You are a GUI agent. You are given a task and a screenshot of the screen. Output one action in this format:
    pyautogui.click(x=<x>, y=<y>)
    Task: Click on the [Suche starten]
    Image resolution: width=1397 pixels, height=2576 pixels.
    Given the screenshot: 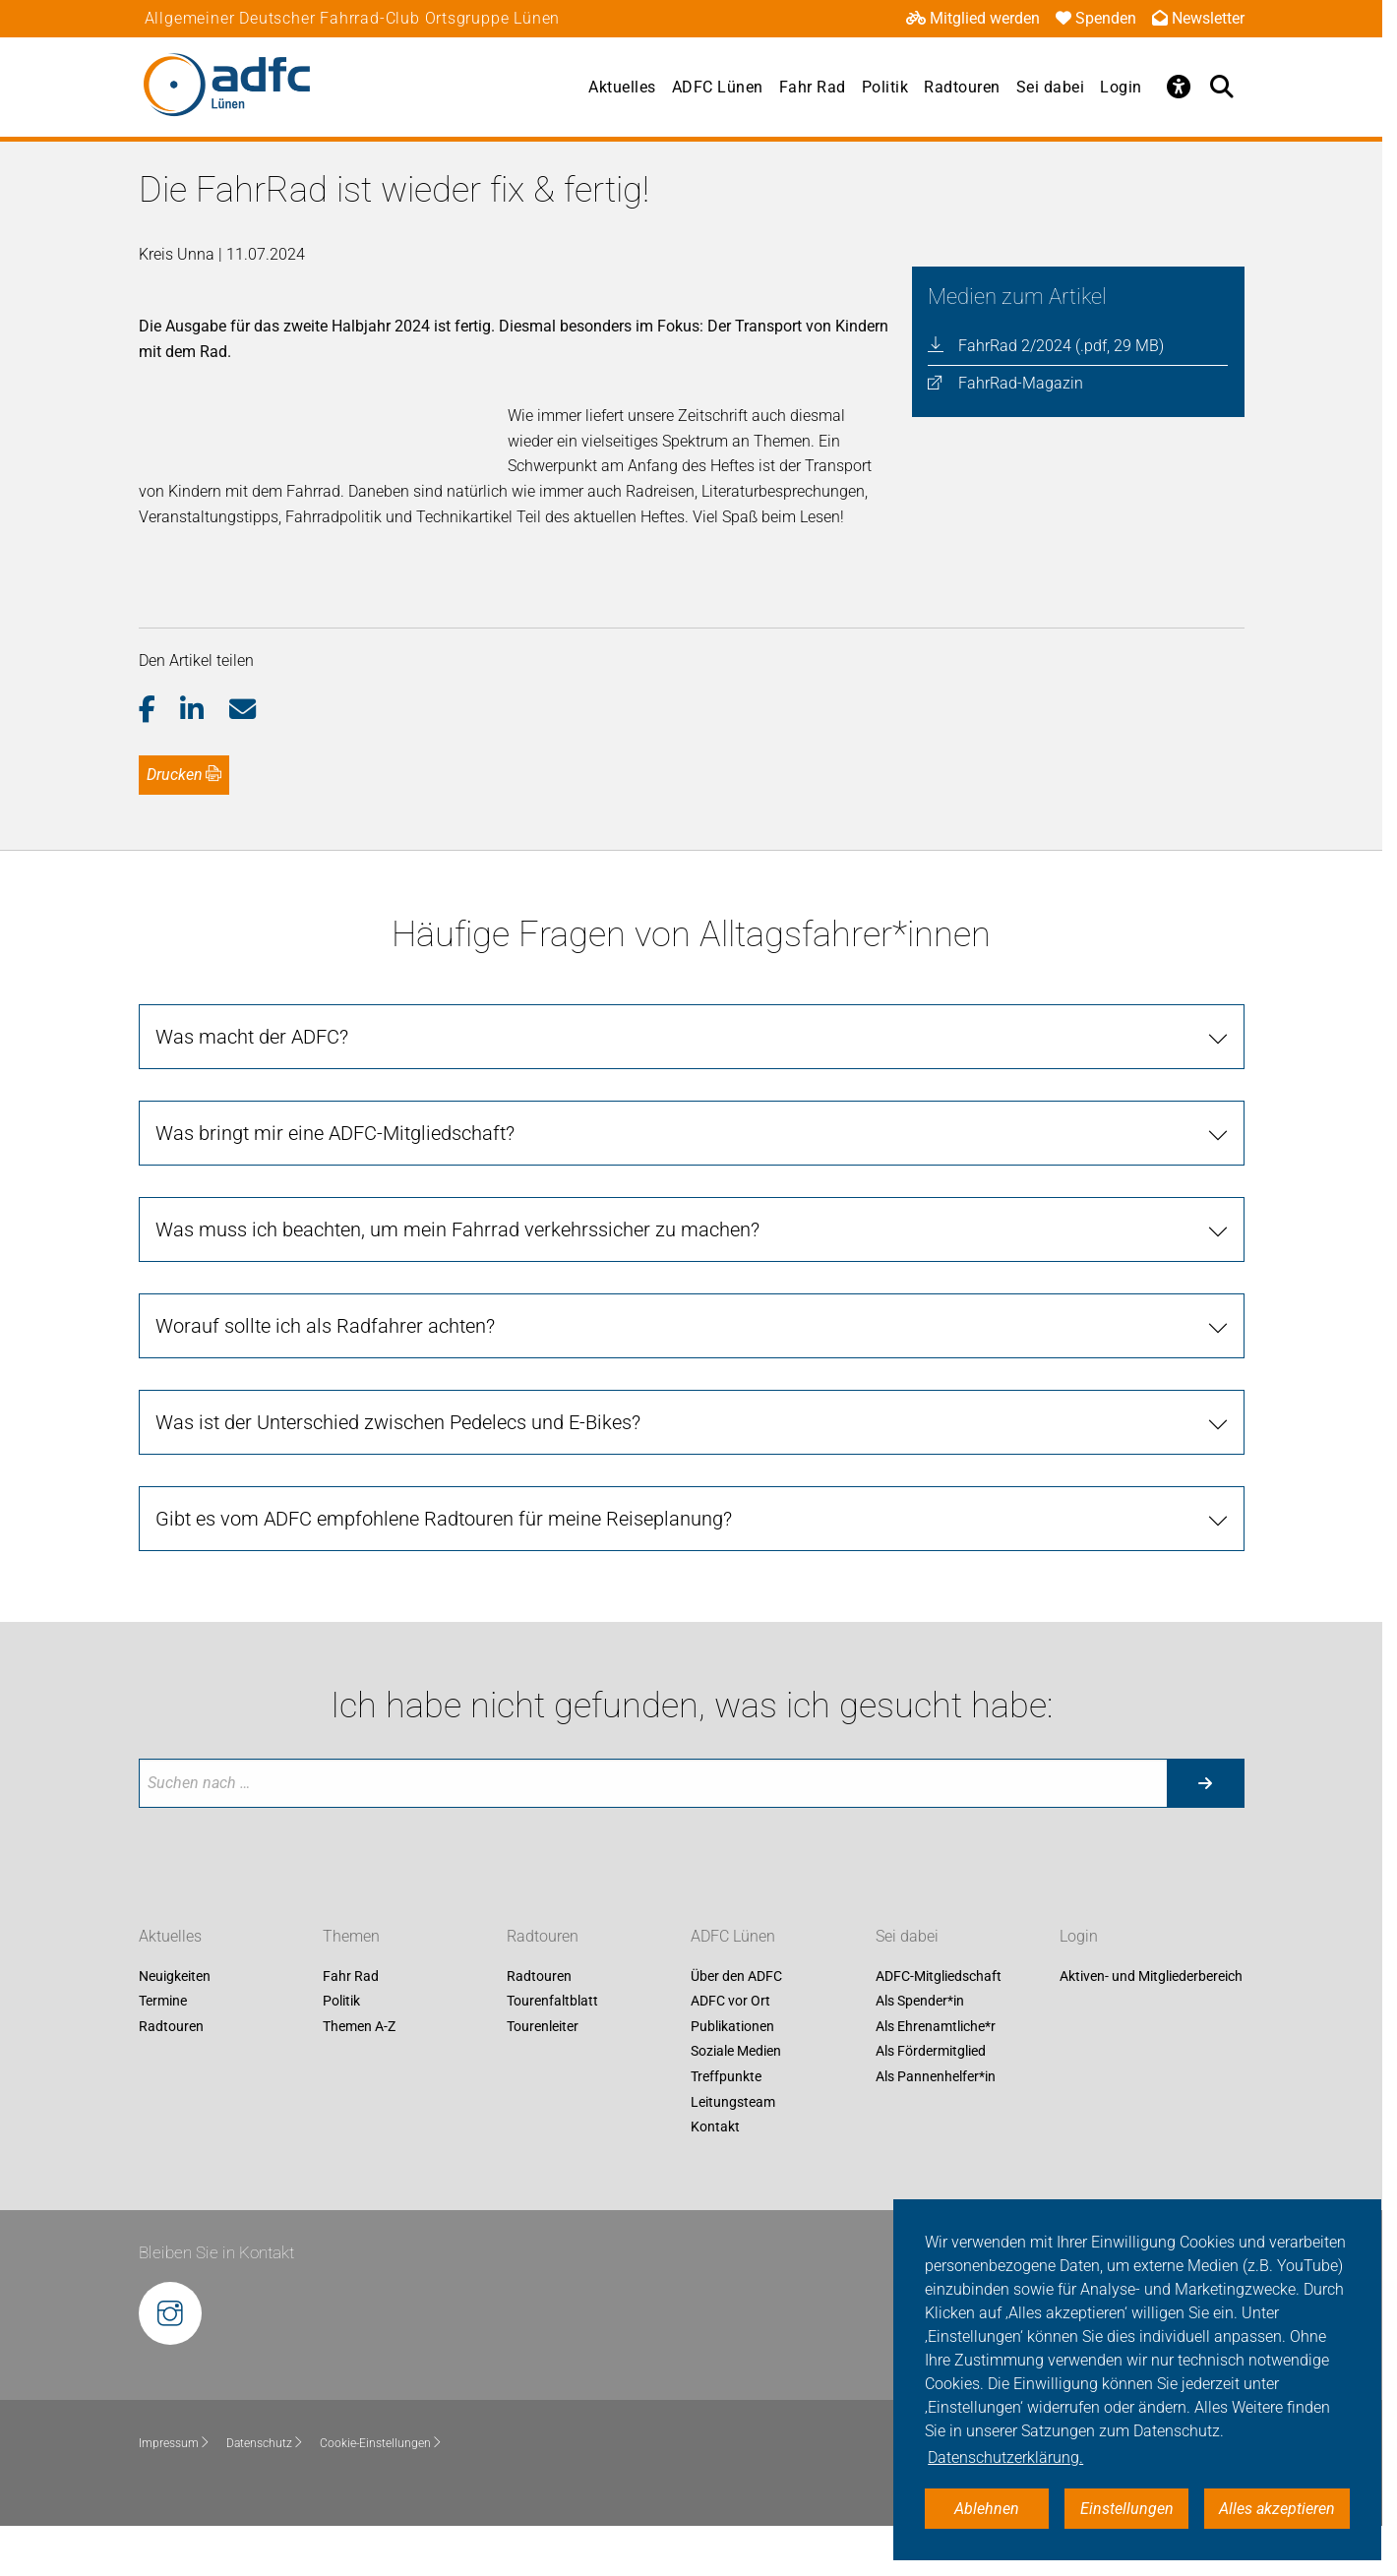 What is the action you would take?
    pyautogui.click(x=1205, y=1833)
    